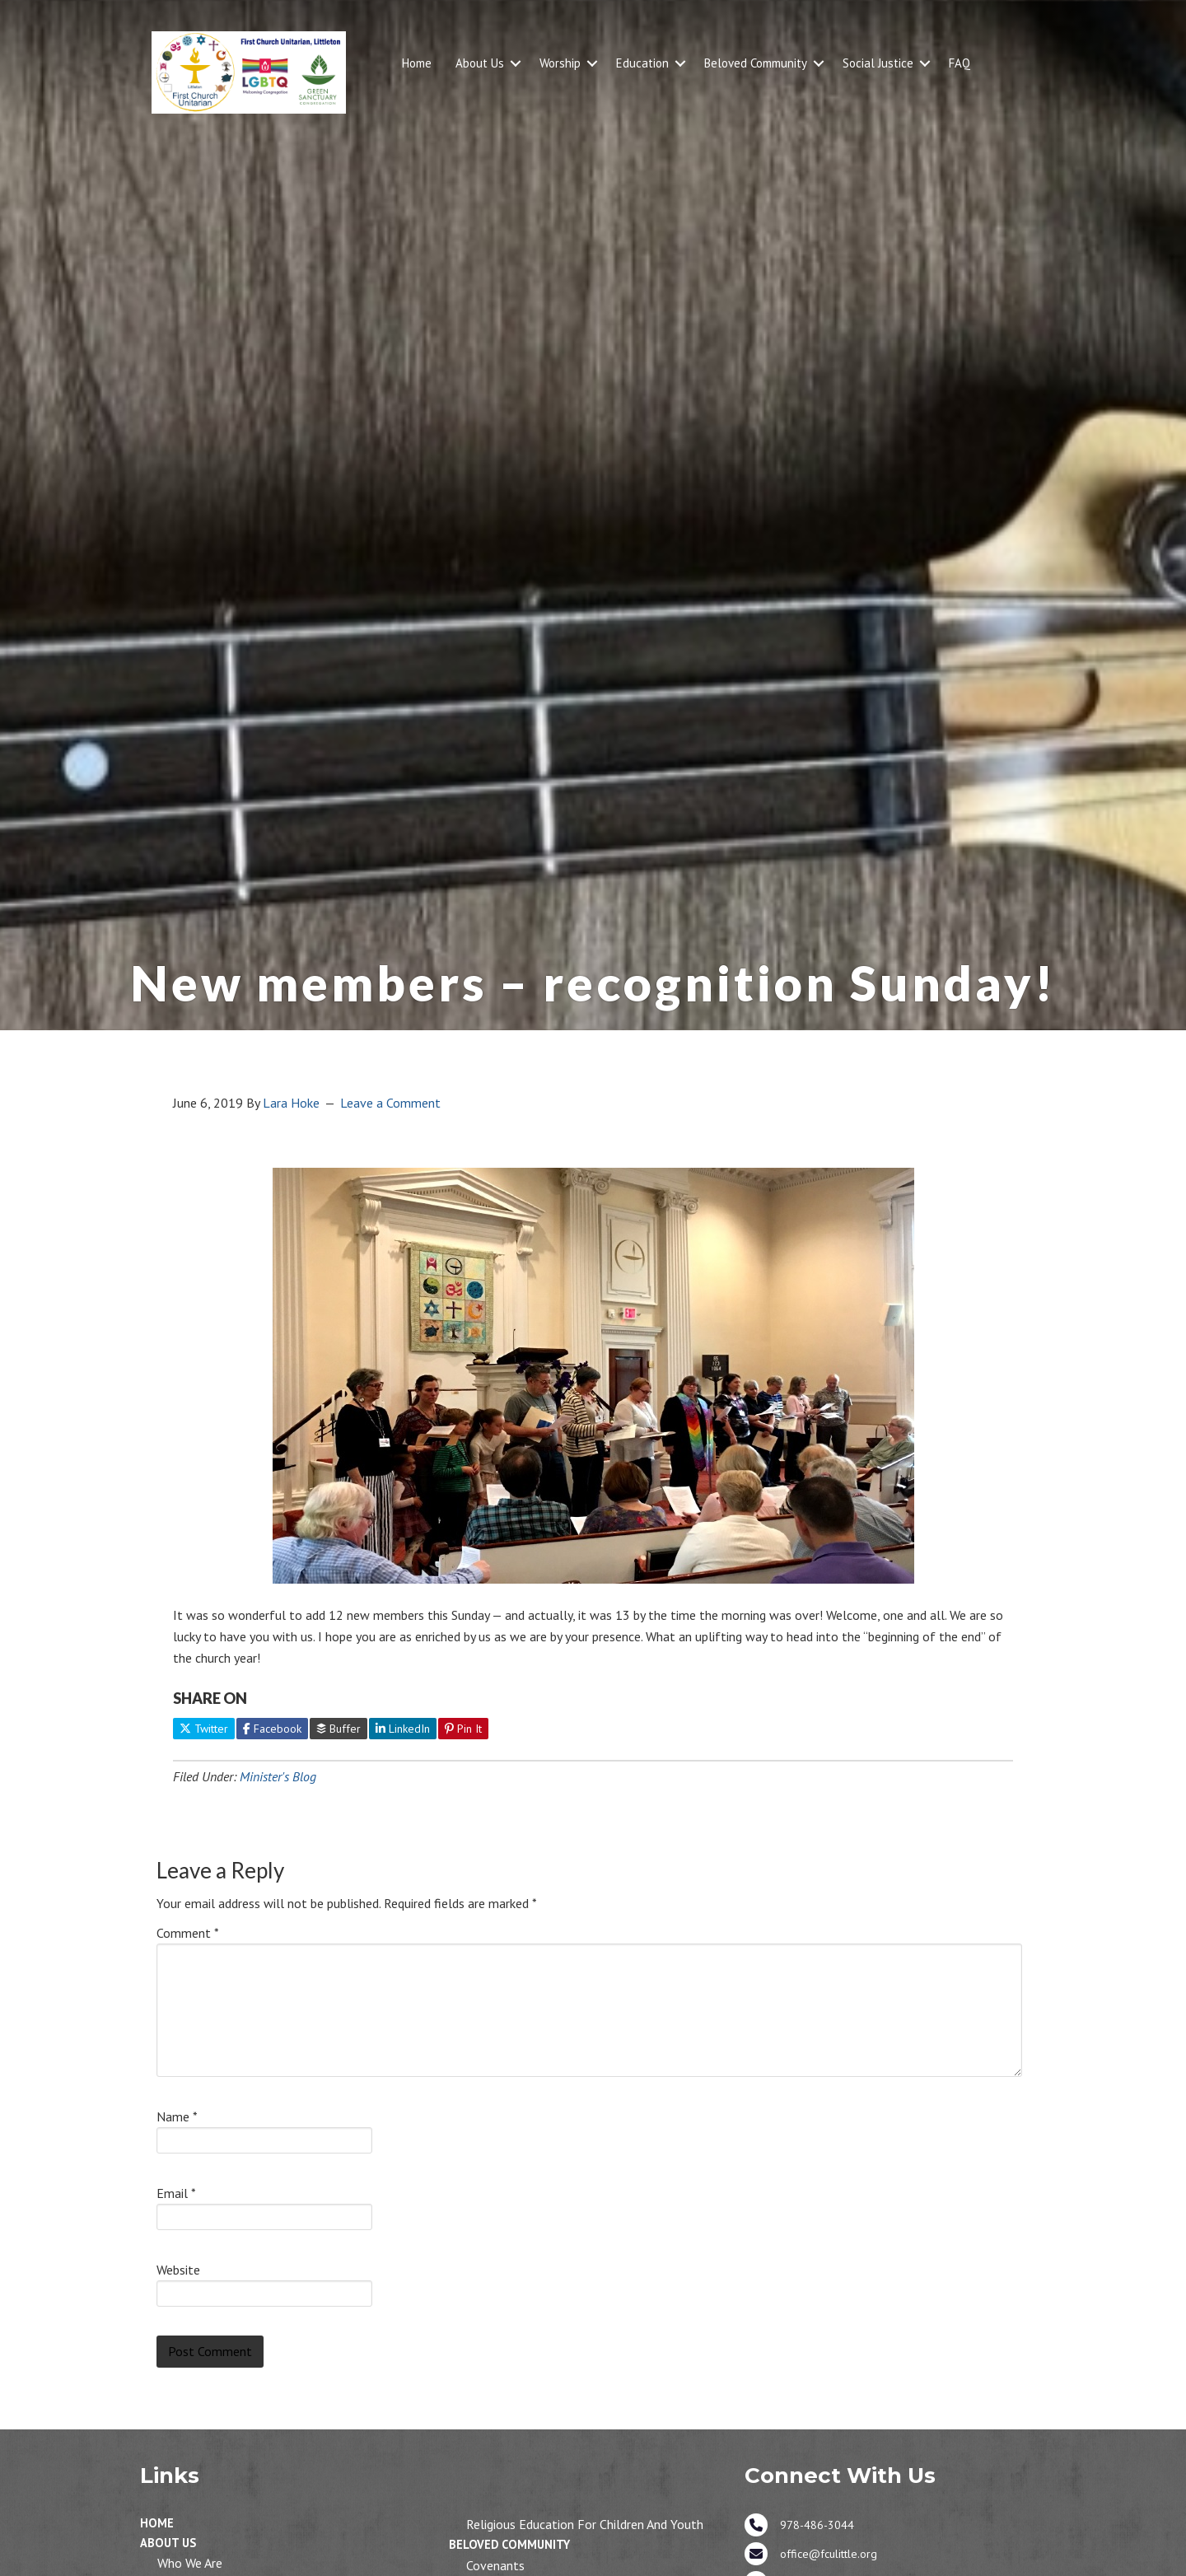 This screenshot has height=2576, width=1186. I want to click on Who We Are, so click(189, 2563).